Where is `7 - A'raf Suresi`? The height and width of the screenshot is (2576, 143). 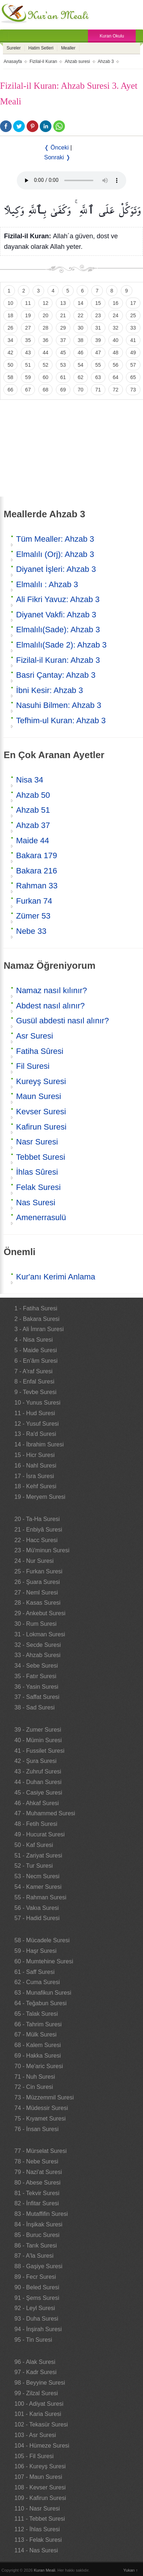 7 - A'raf Suresi is located at coordinates (34, 1371).